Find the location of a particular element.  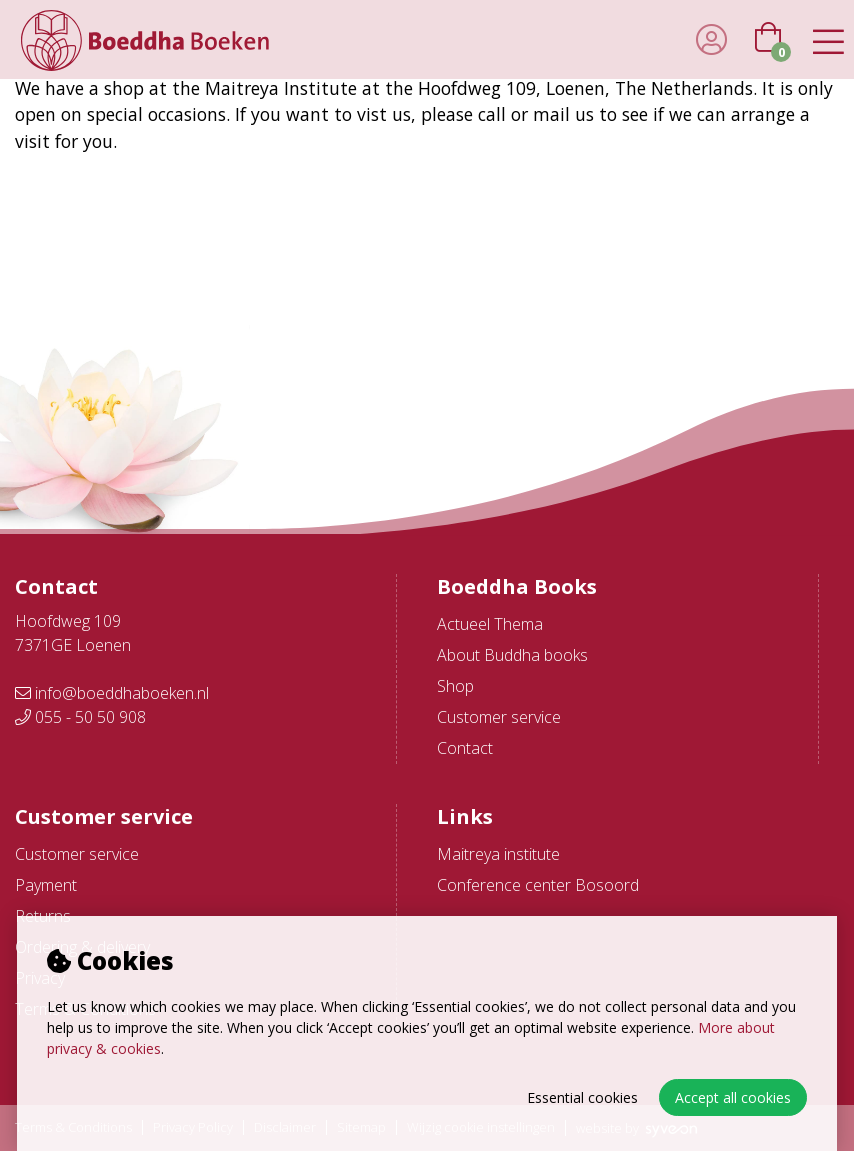

055 - 50 50 908 is located at coordinates (80, 717).